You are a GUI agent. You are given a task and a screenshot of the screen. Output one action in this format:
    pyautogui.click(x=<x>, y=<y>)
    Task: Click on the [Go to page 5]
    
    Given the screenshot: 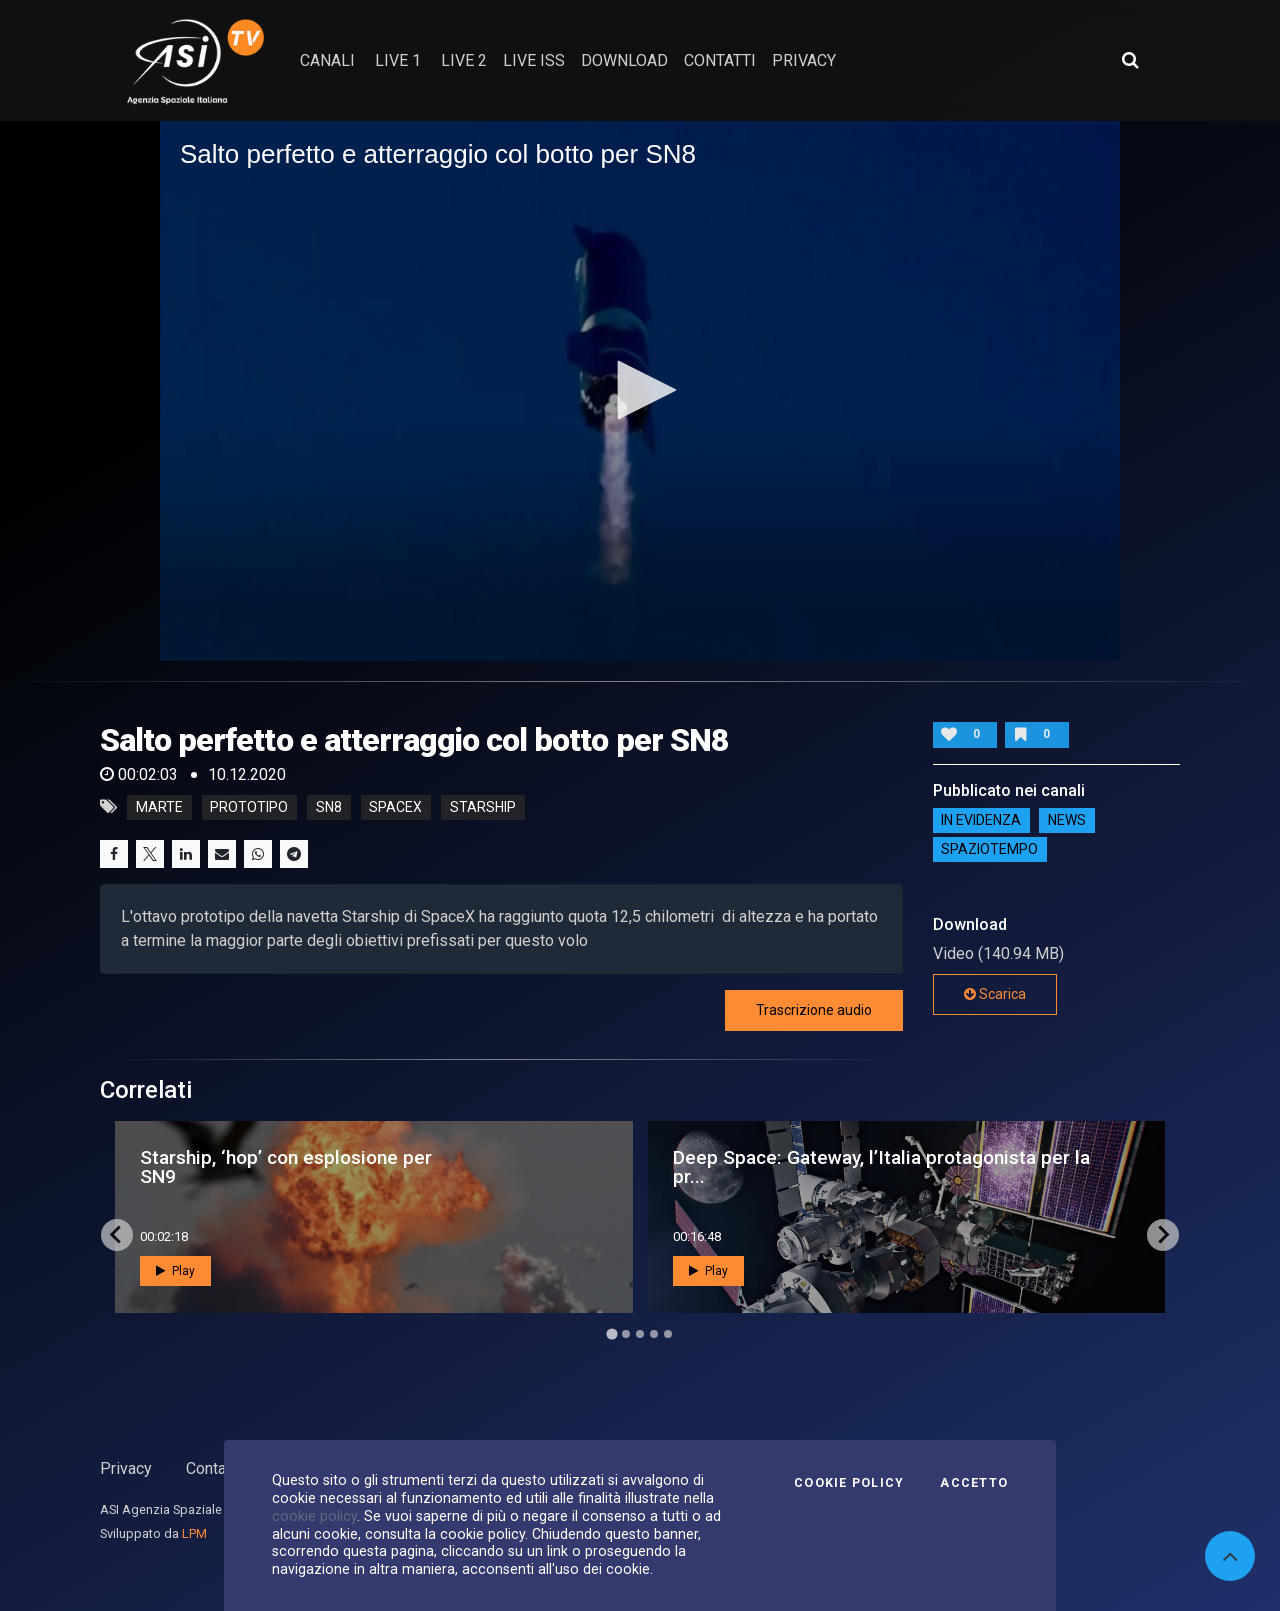 What is the action you would take?
    pyautogui.click(x=668, y=1334)
    